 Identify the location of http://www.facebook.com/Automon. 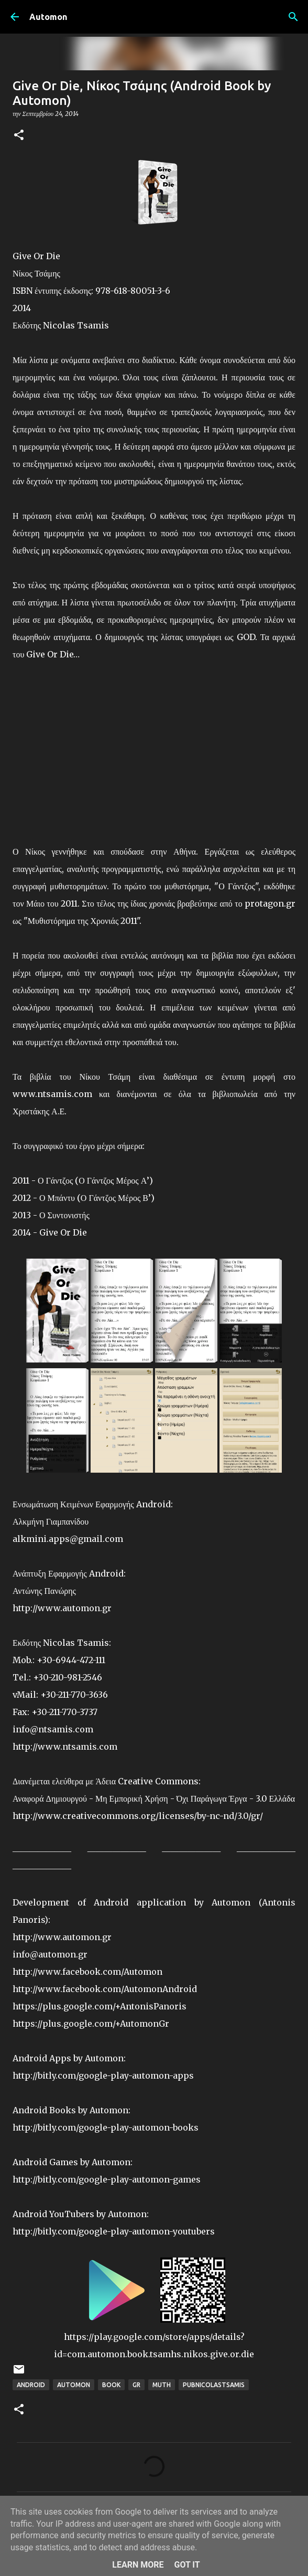
(87, 1971).